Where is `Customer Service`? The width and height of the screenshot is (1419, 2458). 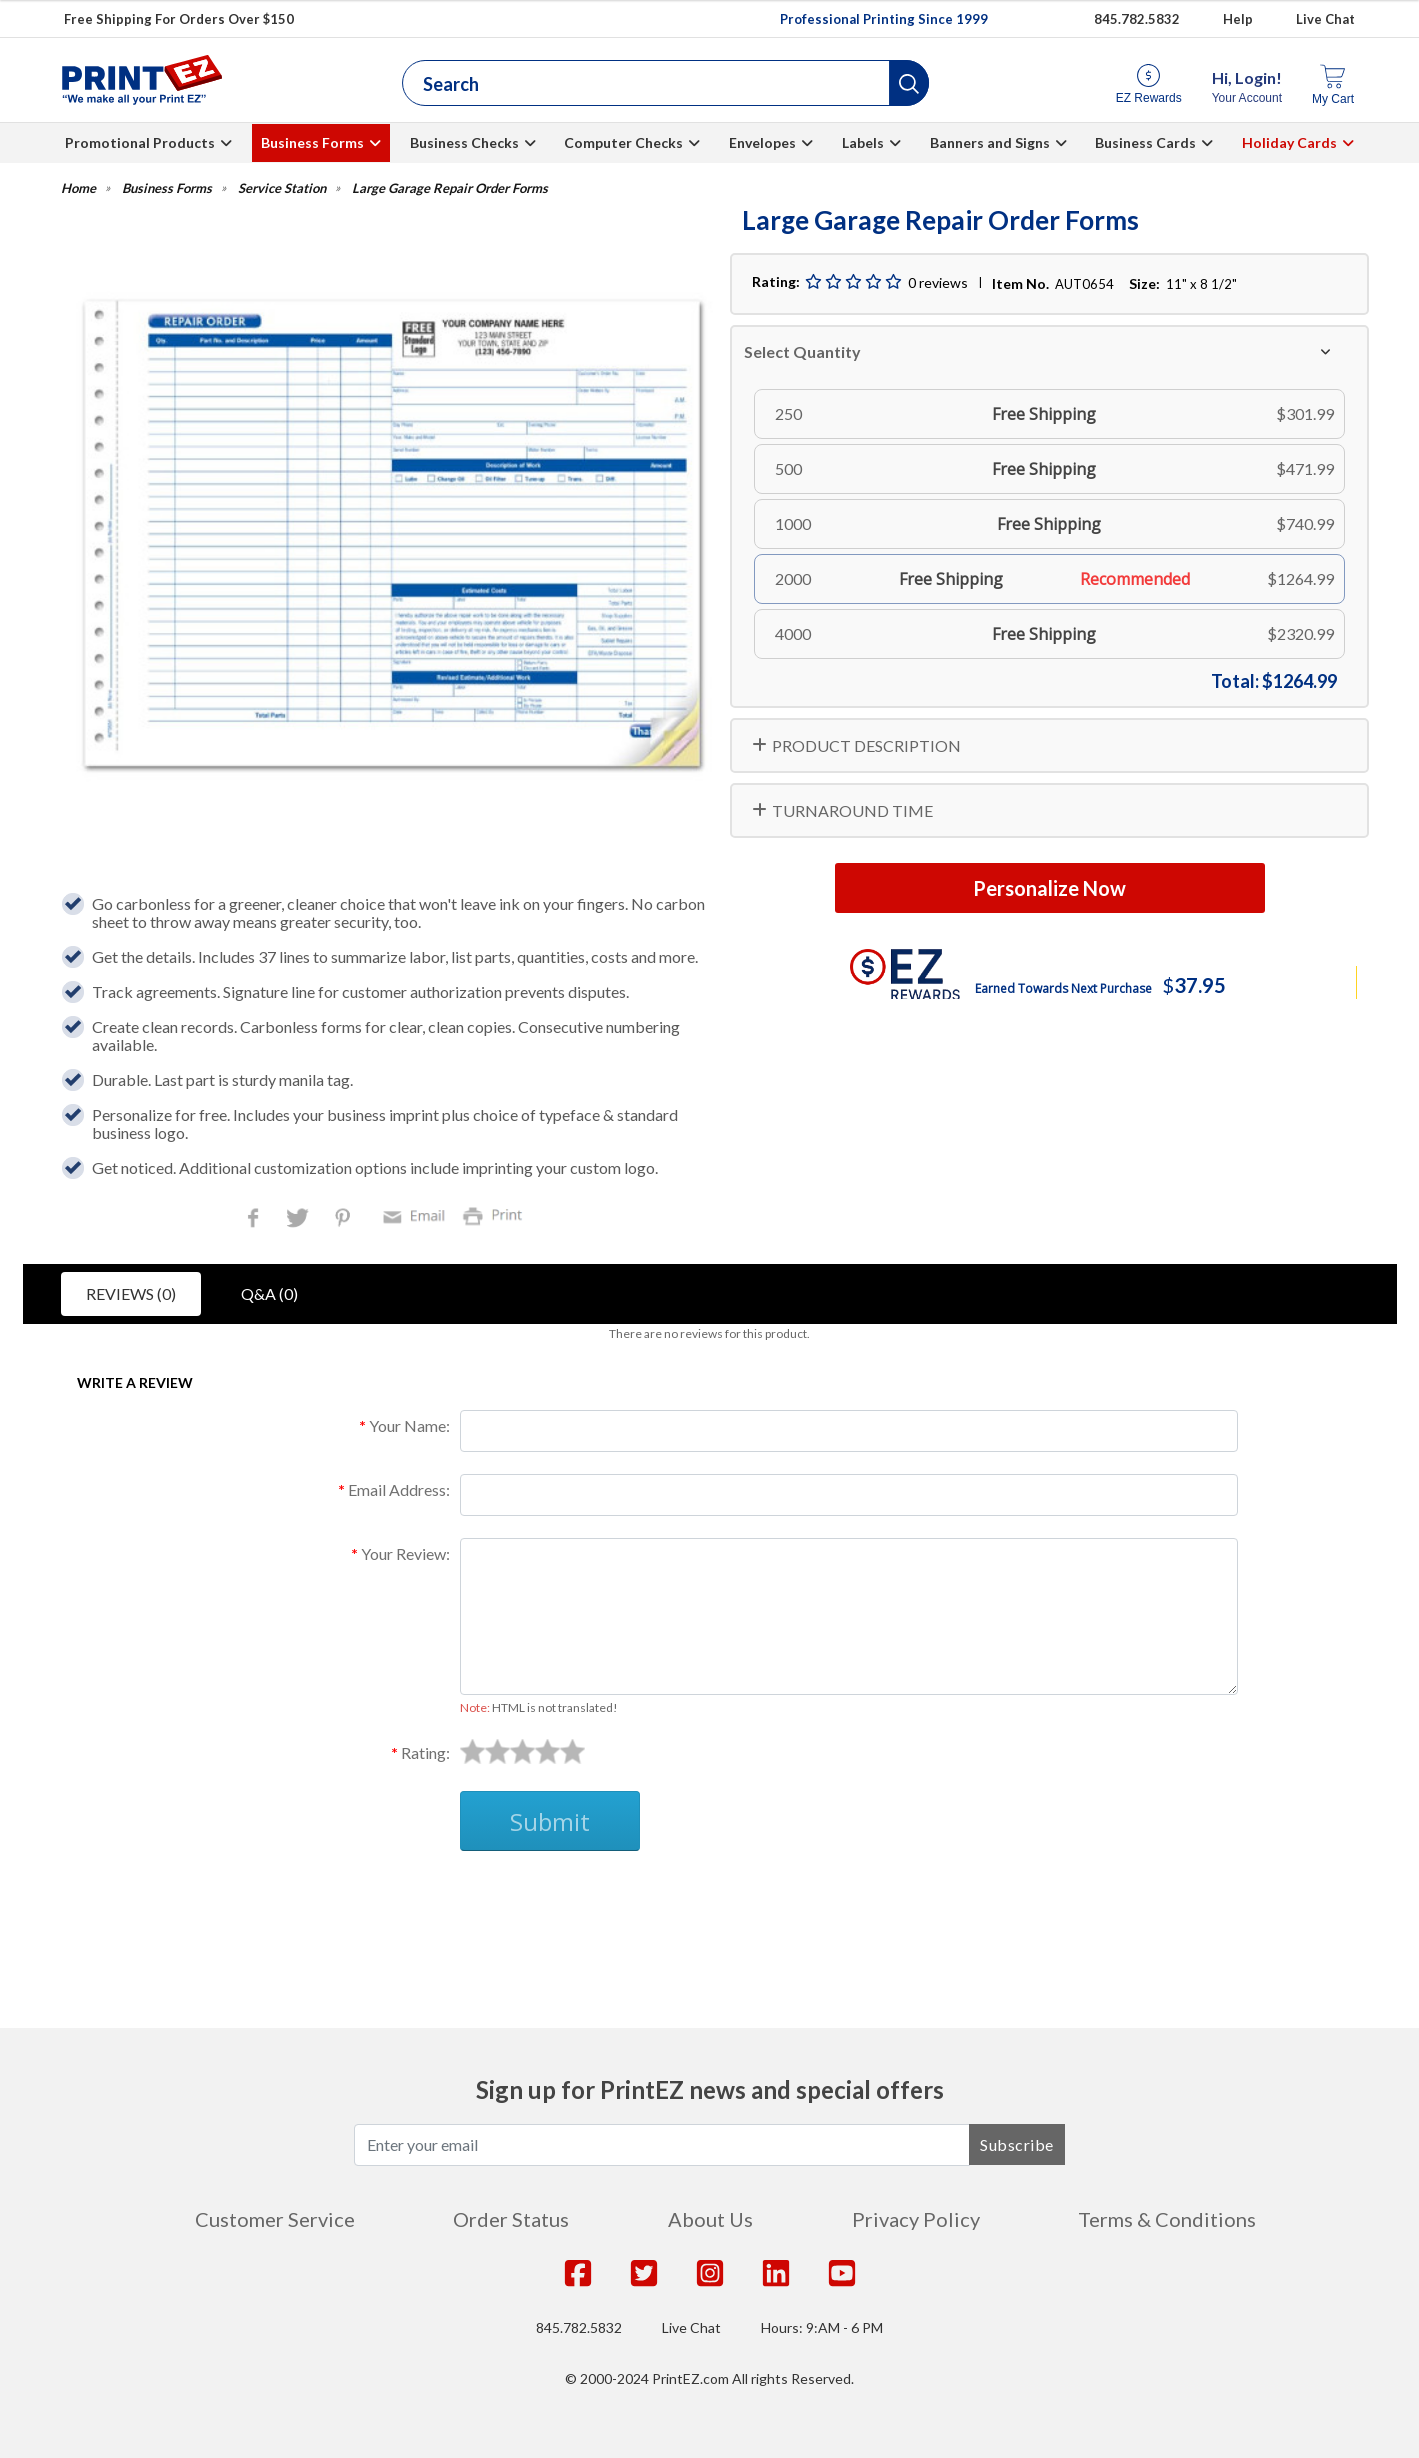
Customer Service is located at coordinates (275, 2219).